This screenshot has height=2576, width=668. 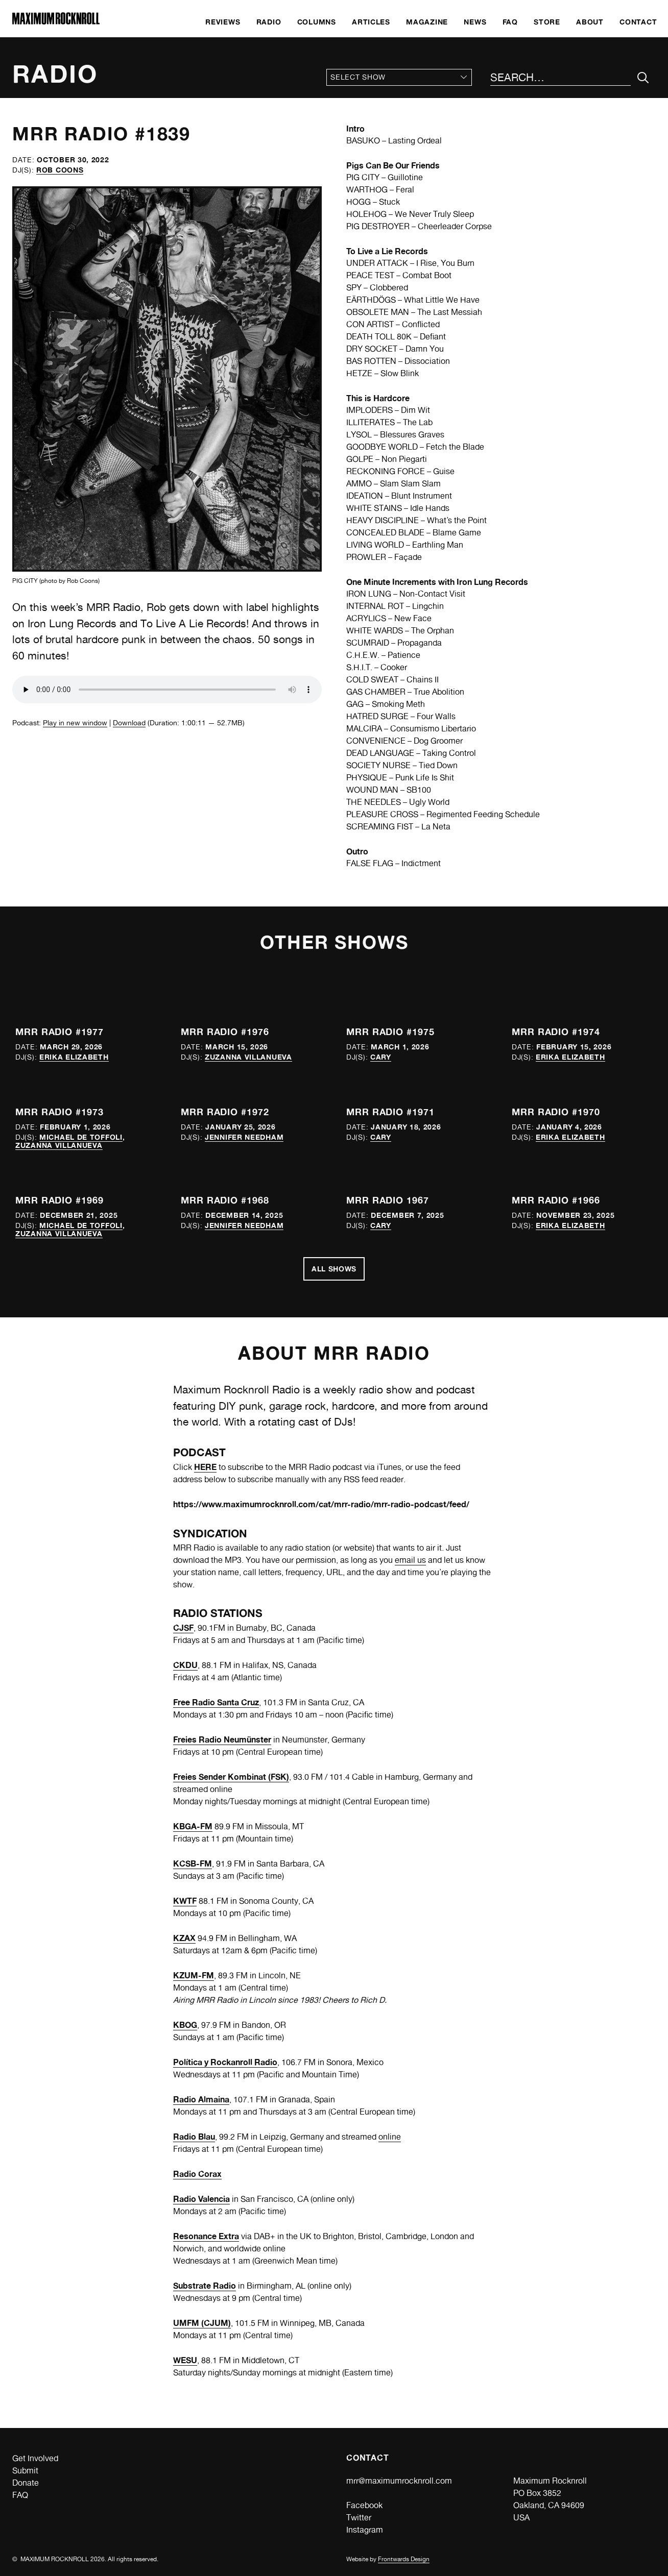 What do you see at coordinates (404, 2559) in the screenshot?
I see `Frontwards Design` at bounding box center [404, 2559].